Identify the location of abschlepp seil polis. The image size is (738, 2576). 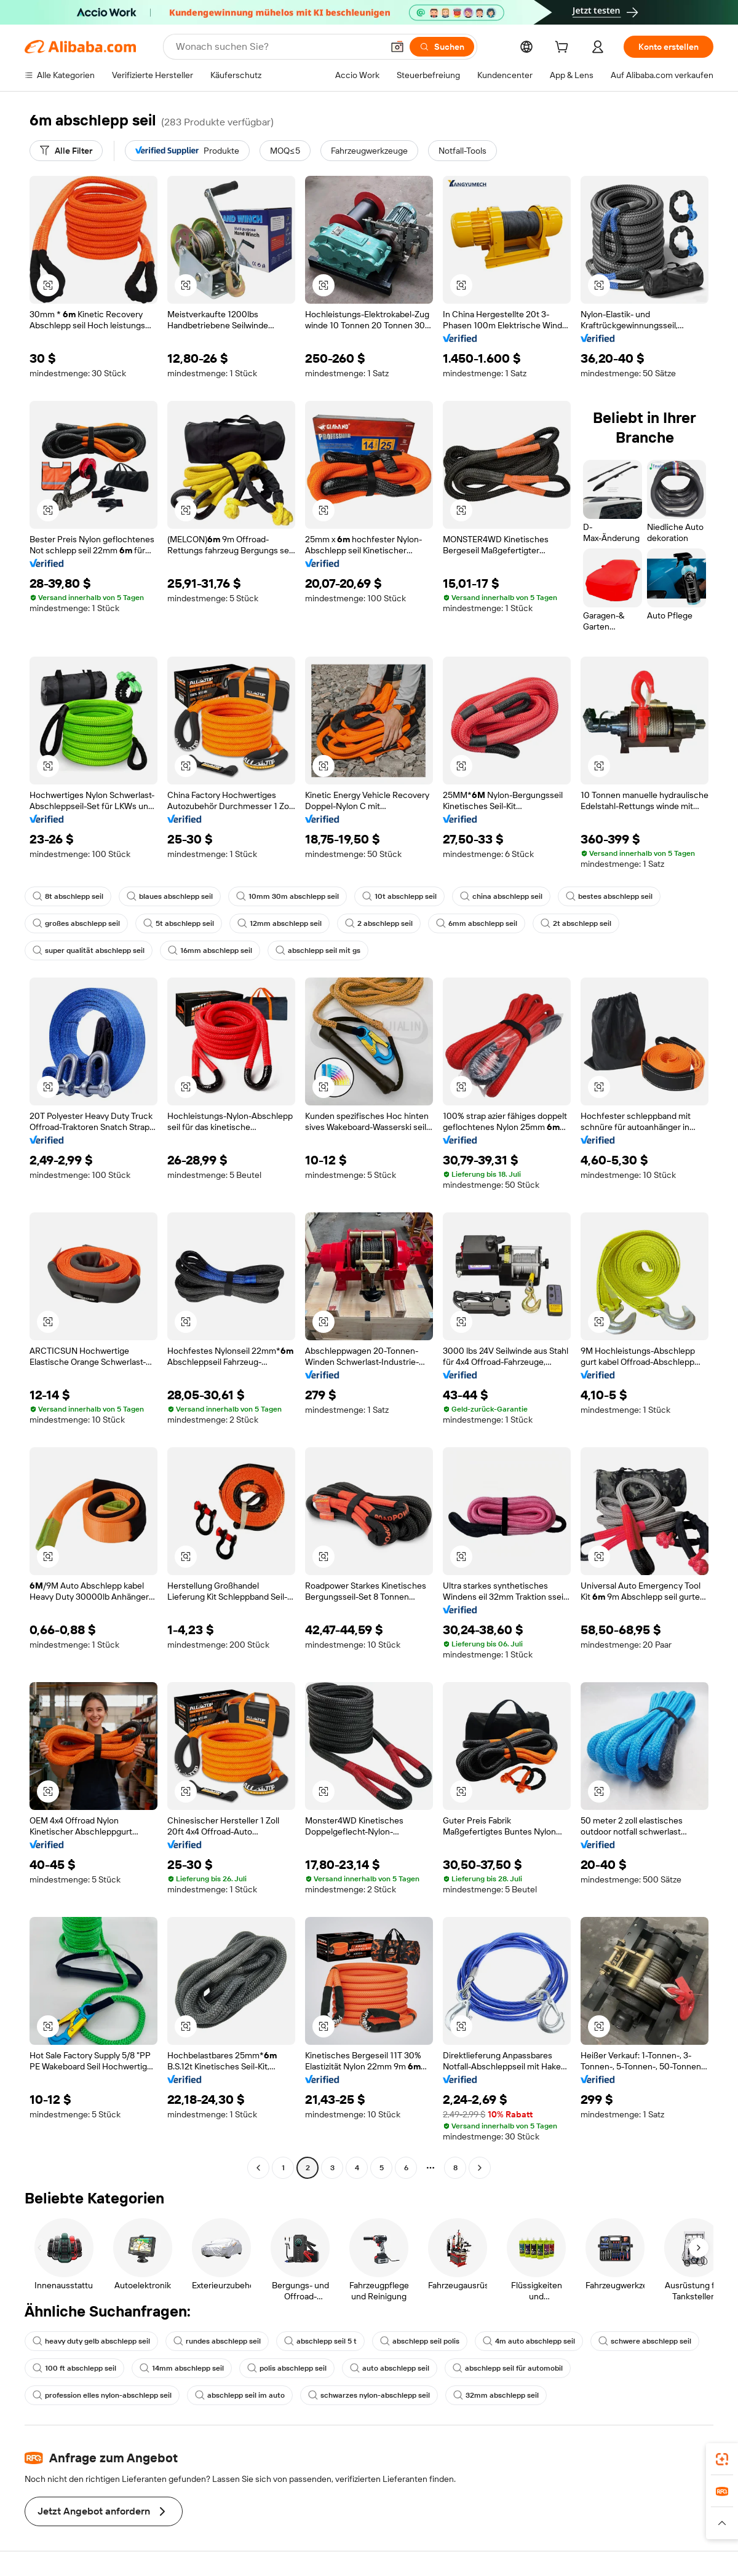
(419, 2341).